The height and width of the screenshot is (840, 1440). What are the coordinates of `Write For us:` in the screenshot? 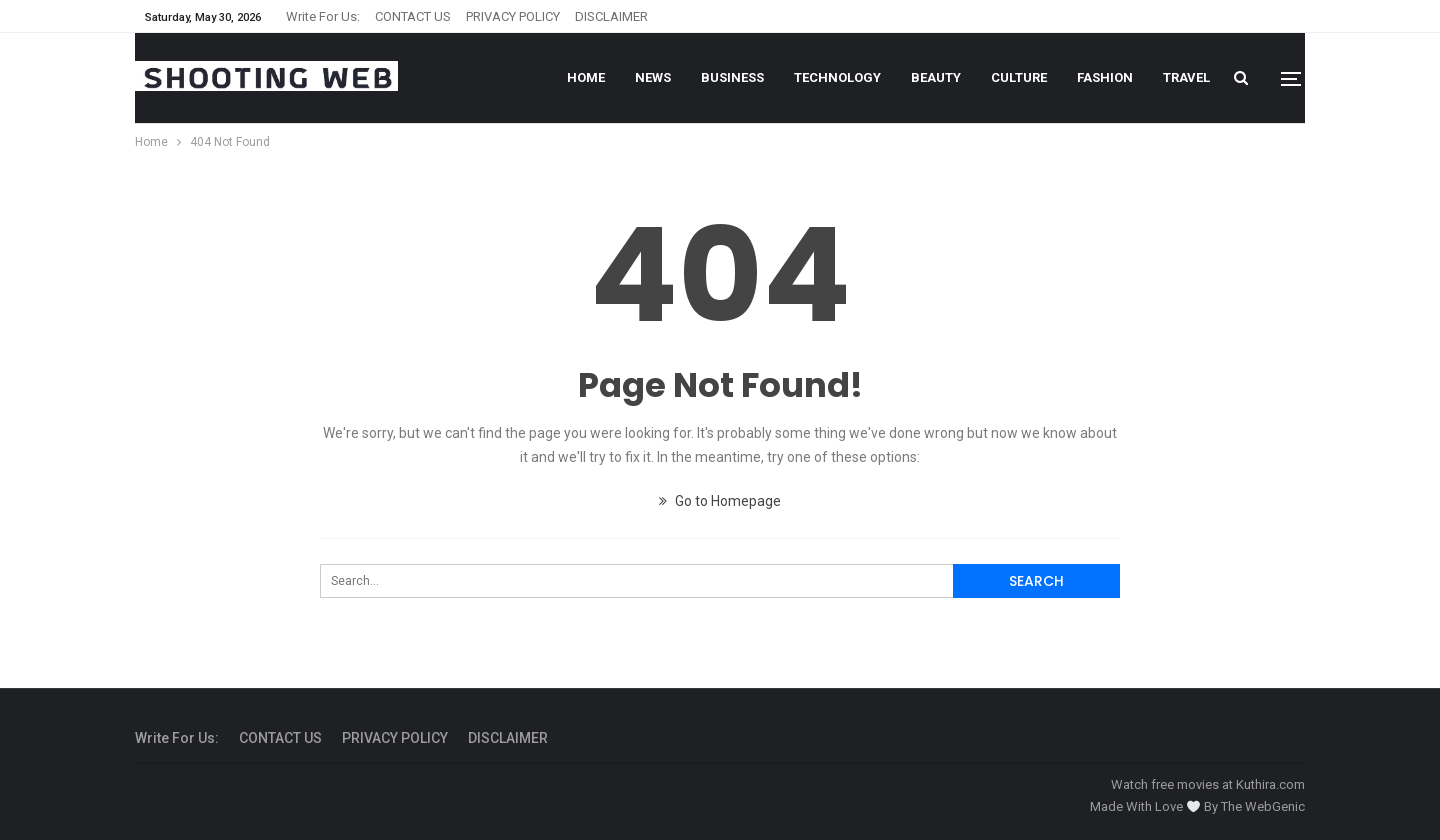 It's located at (323, 16).